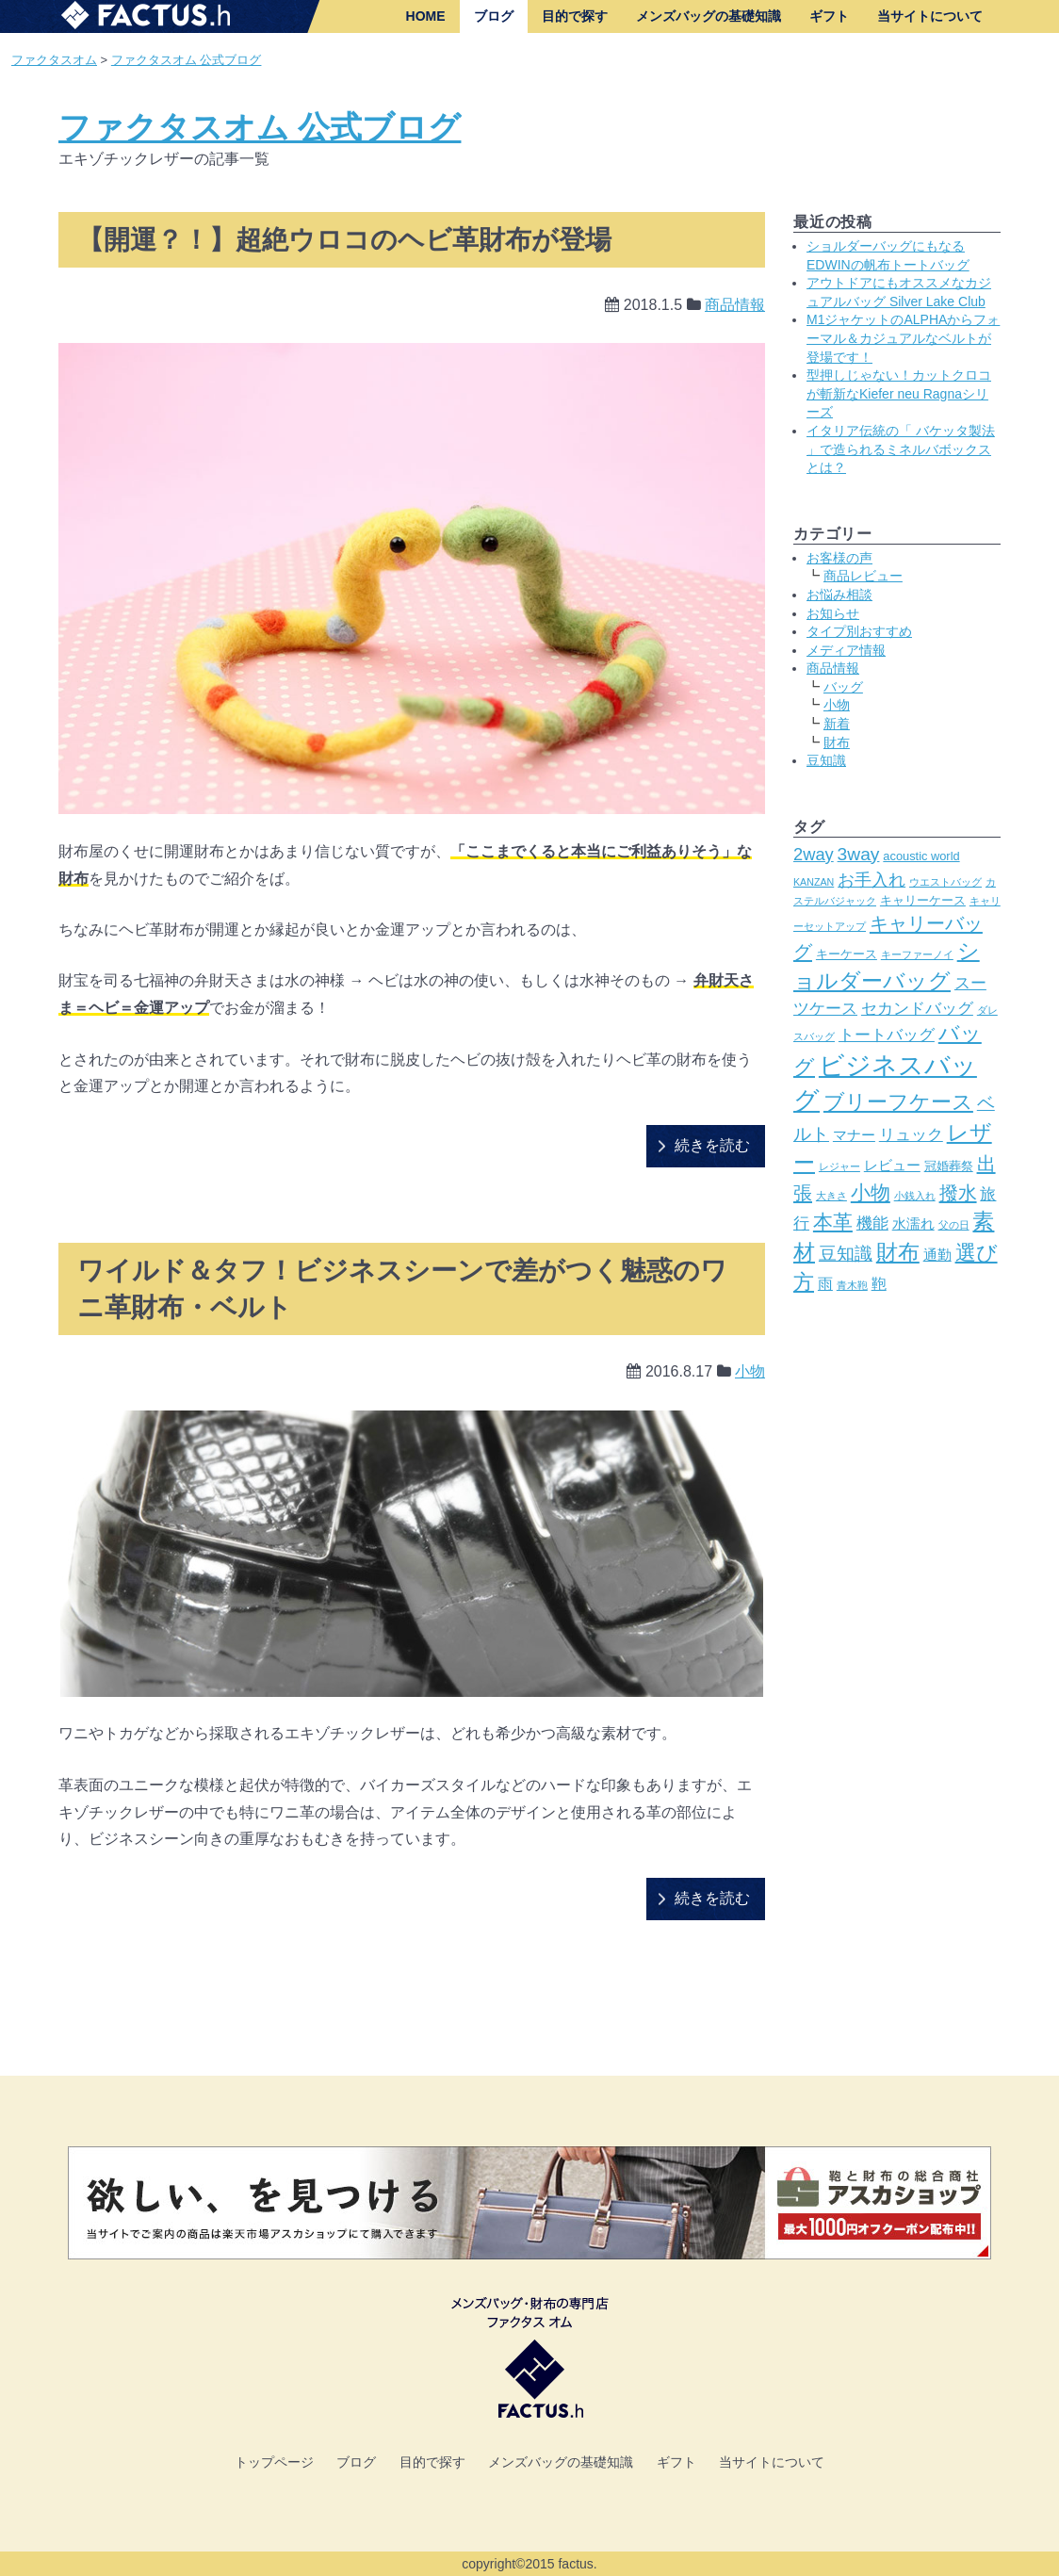 The width and height of the screenshot is (1059, 2576). What do you see at coordinates (915, 1195) in the screenshot?
I see `小銭入れ [小銭入れ (2個の項目)]` at bounding box center [915, 1195].